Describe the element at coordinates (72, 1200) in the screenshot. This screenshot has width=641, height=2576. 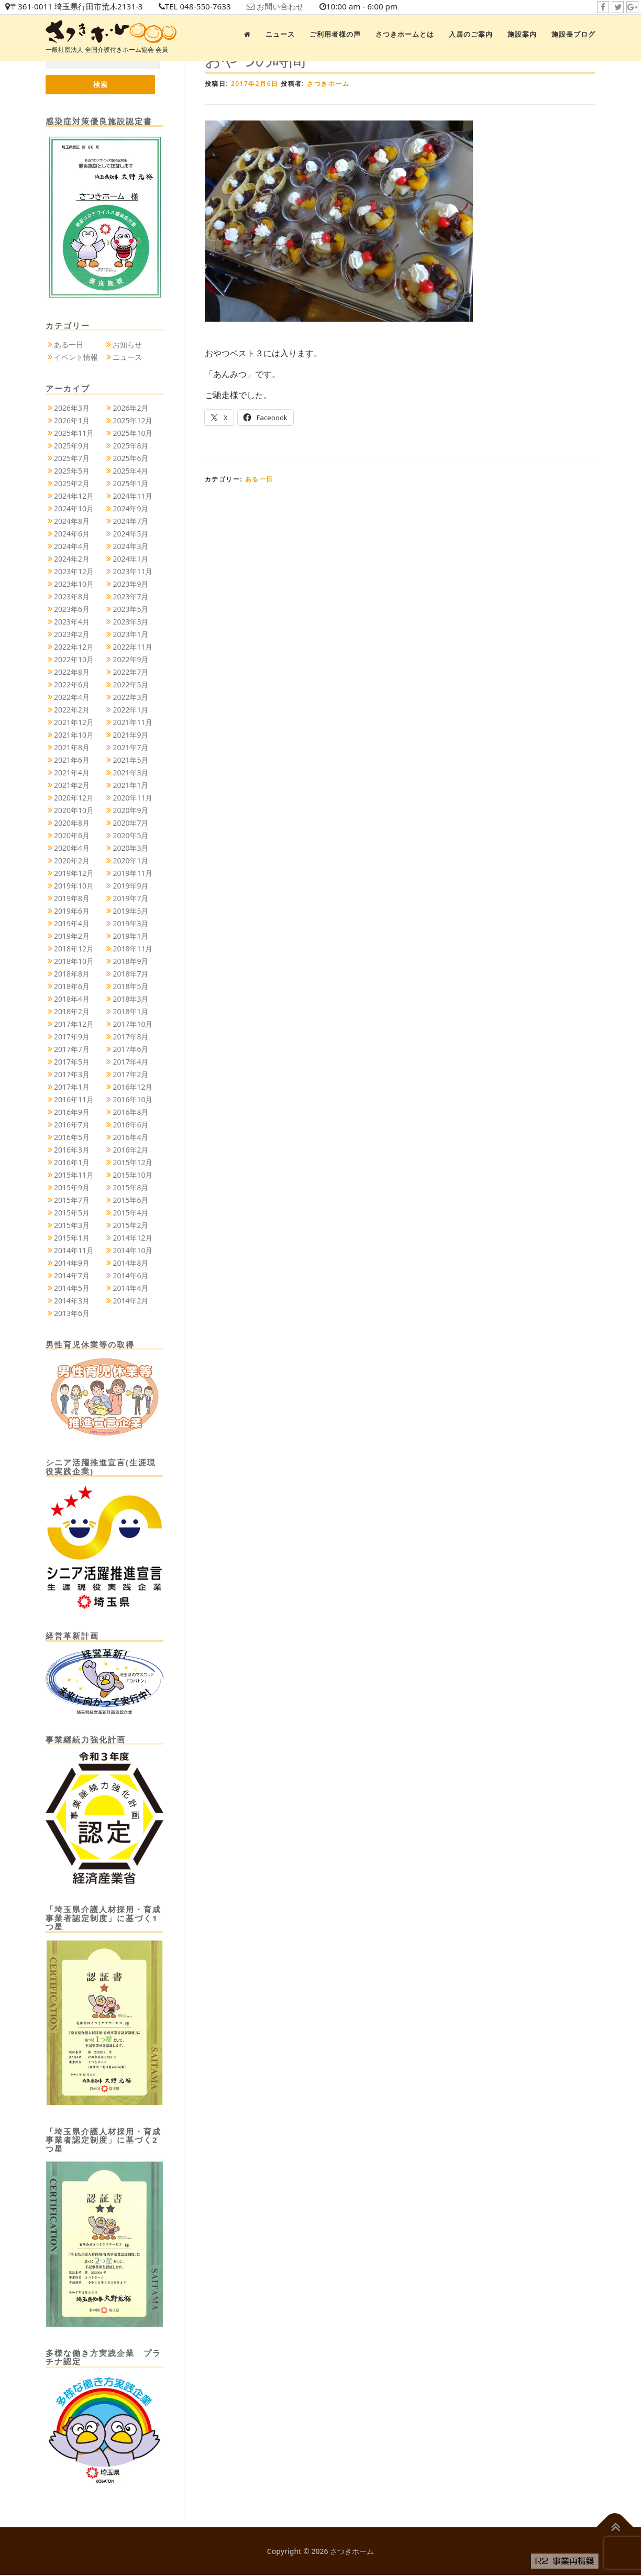
I see `2015年7月` at that location.